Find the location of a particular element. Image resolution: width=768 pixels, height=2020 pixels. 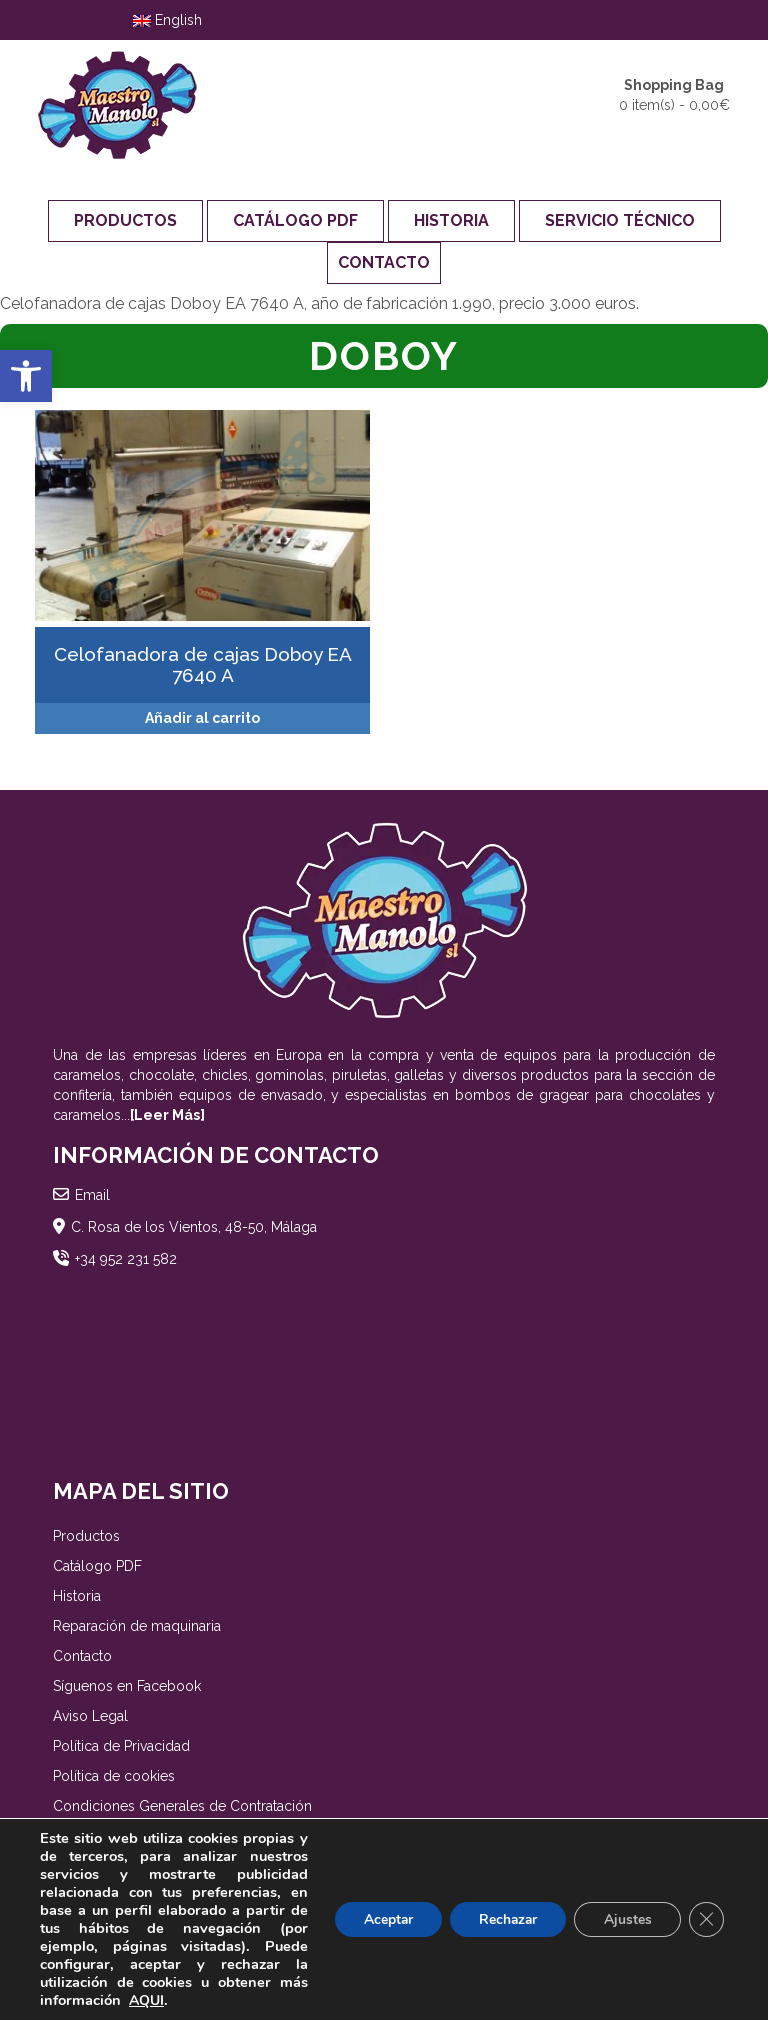

0 item(s) - is located at coordinates (674, 94).